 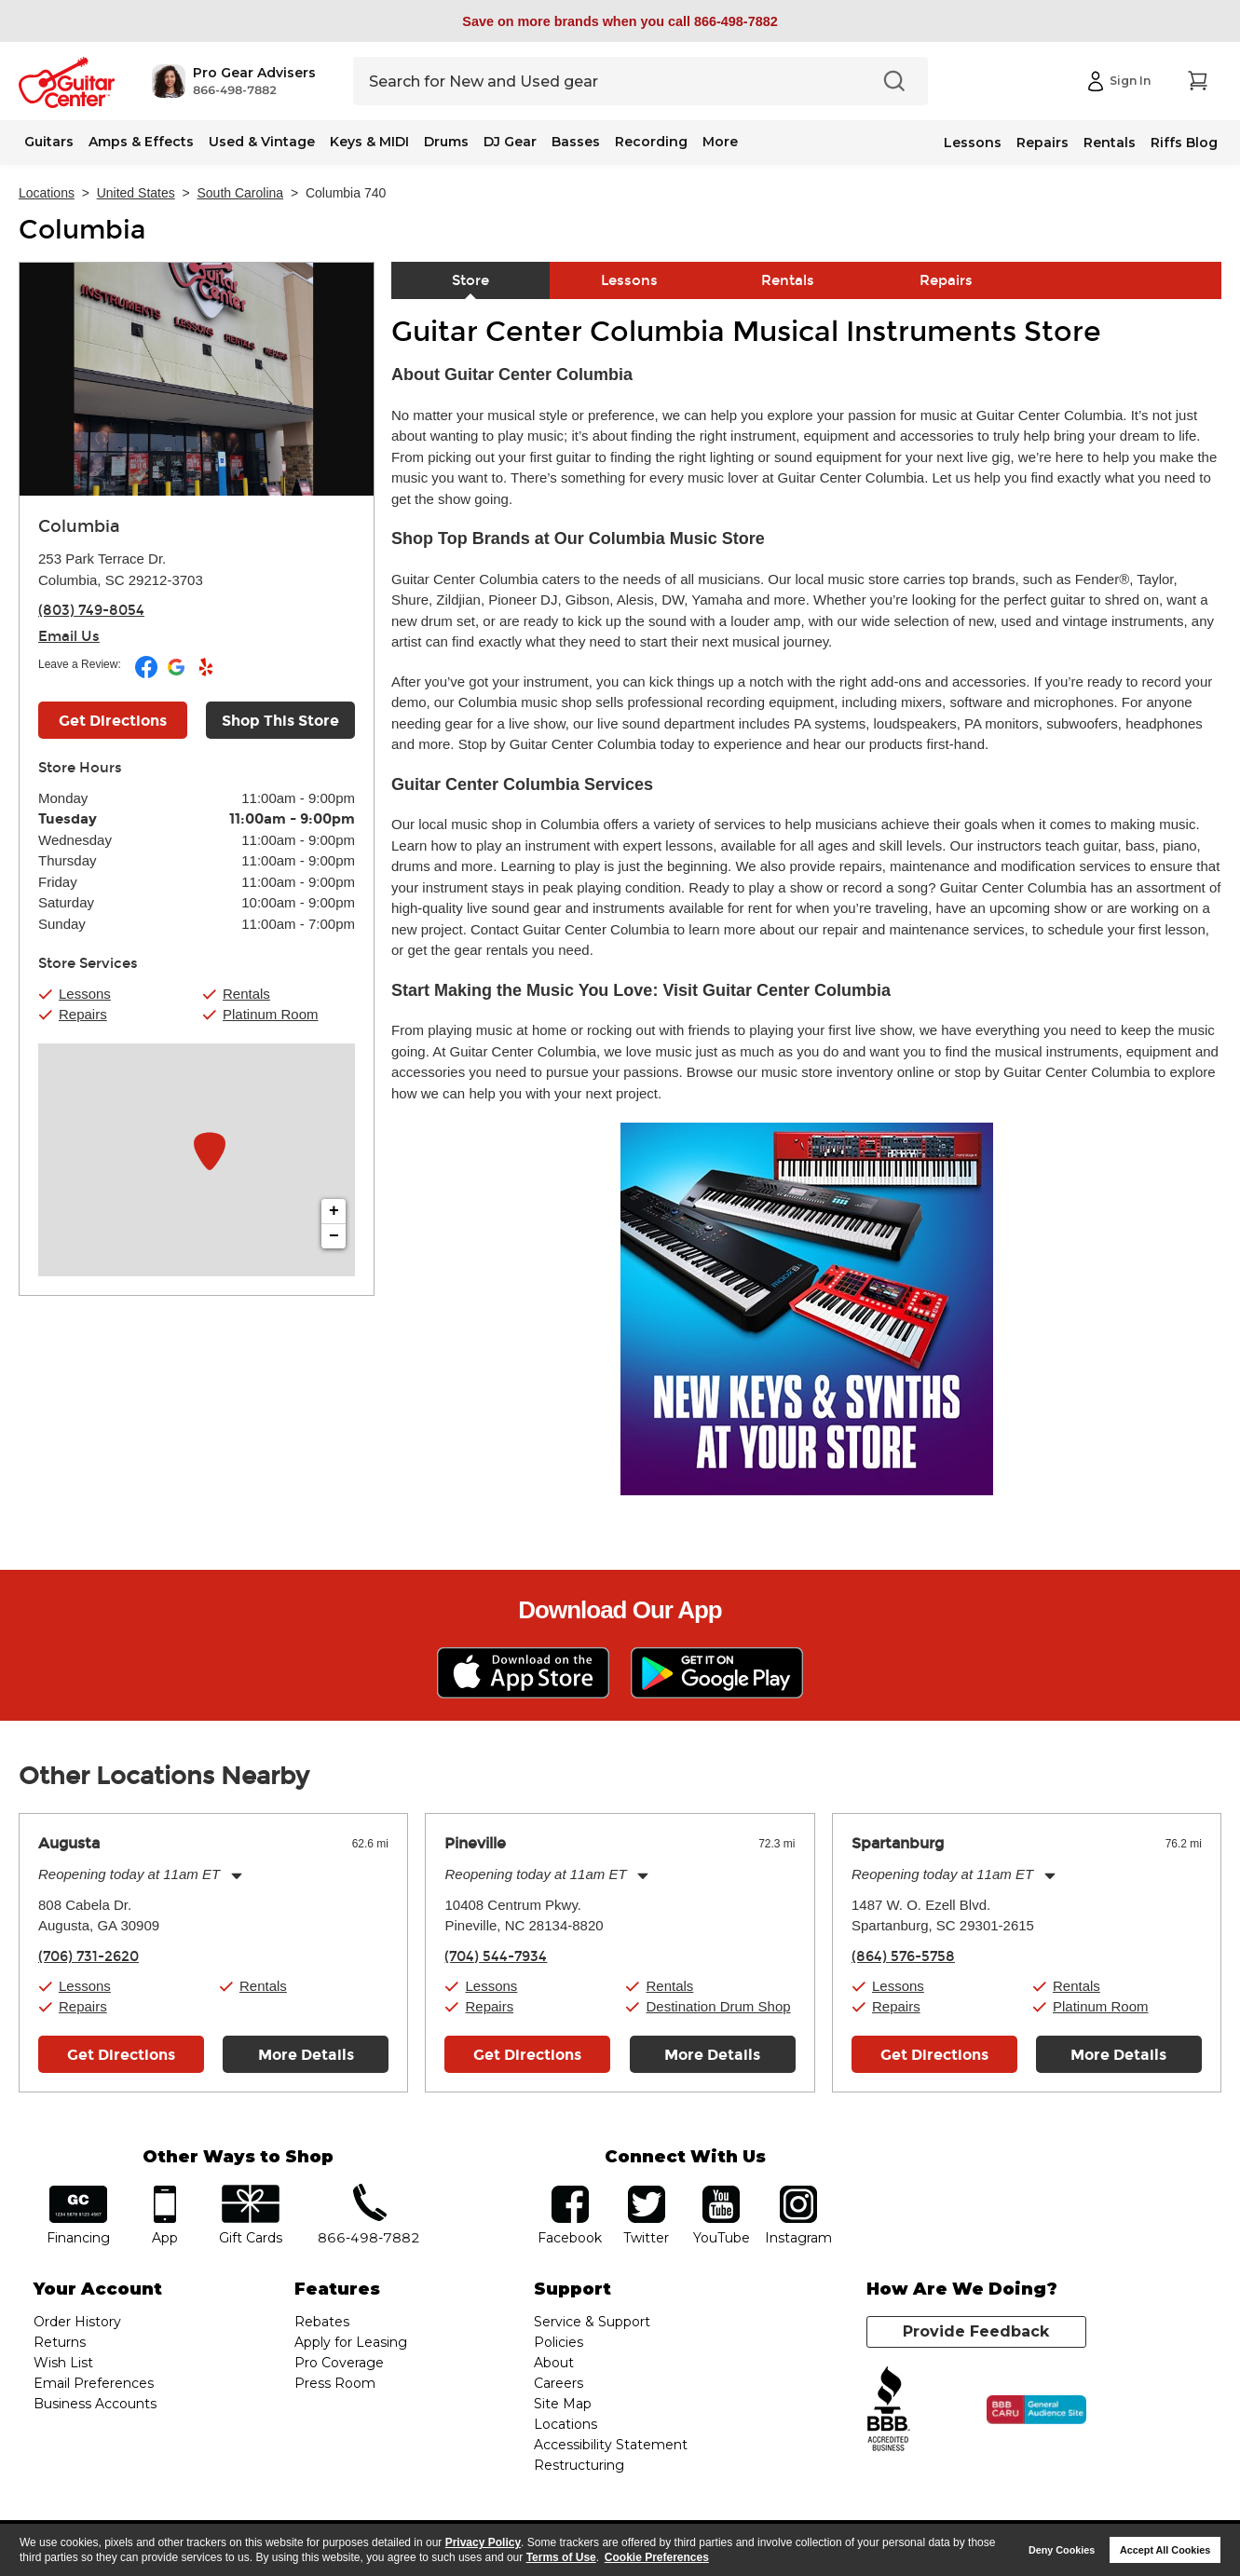 What do you see at coordinates (646, 2192) in the screenshot?
I see `twitter` at bounding box center [646, 2192].